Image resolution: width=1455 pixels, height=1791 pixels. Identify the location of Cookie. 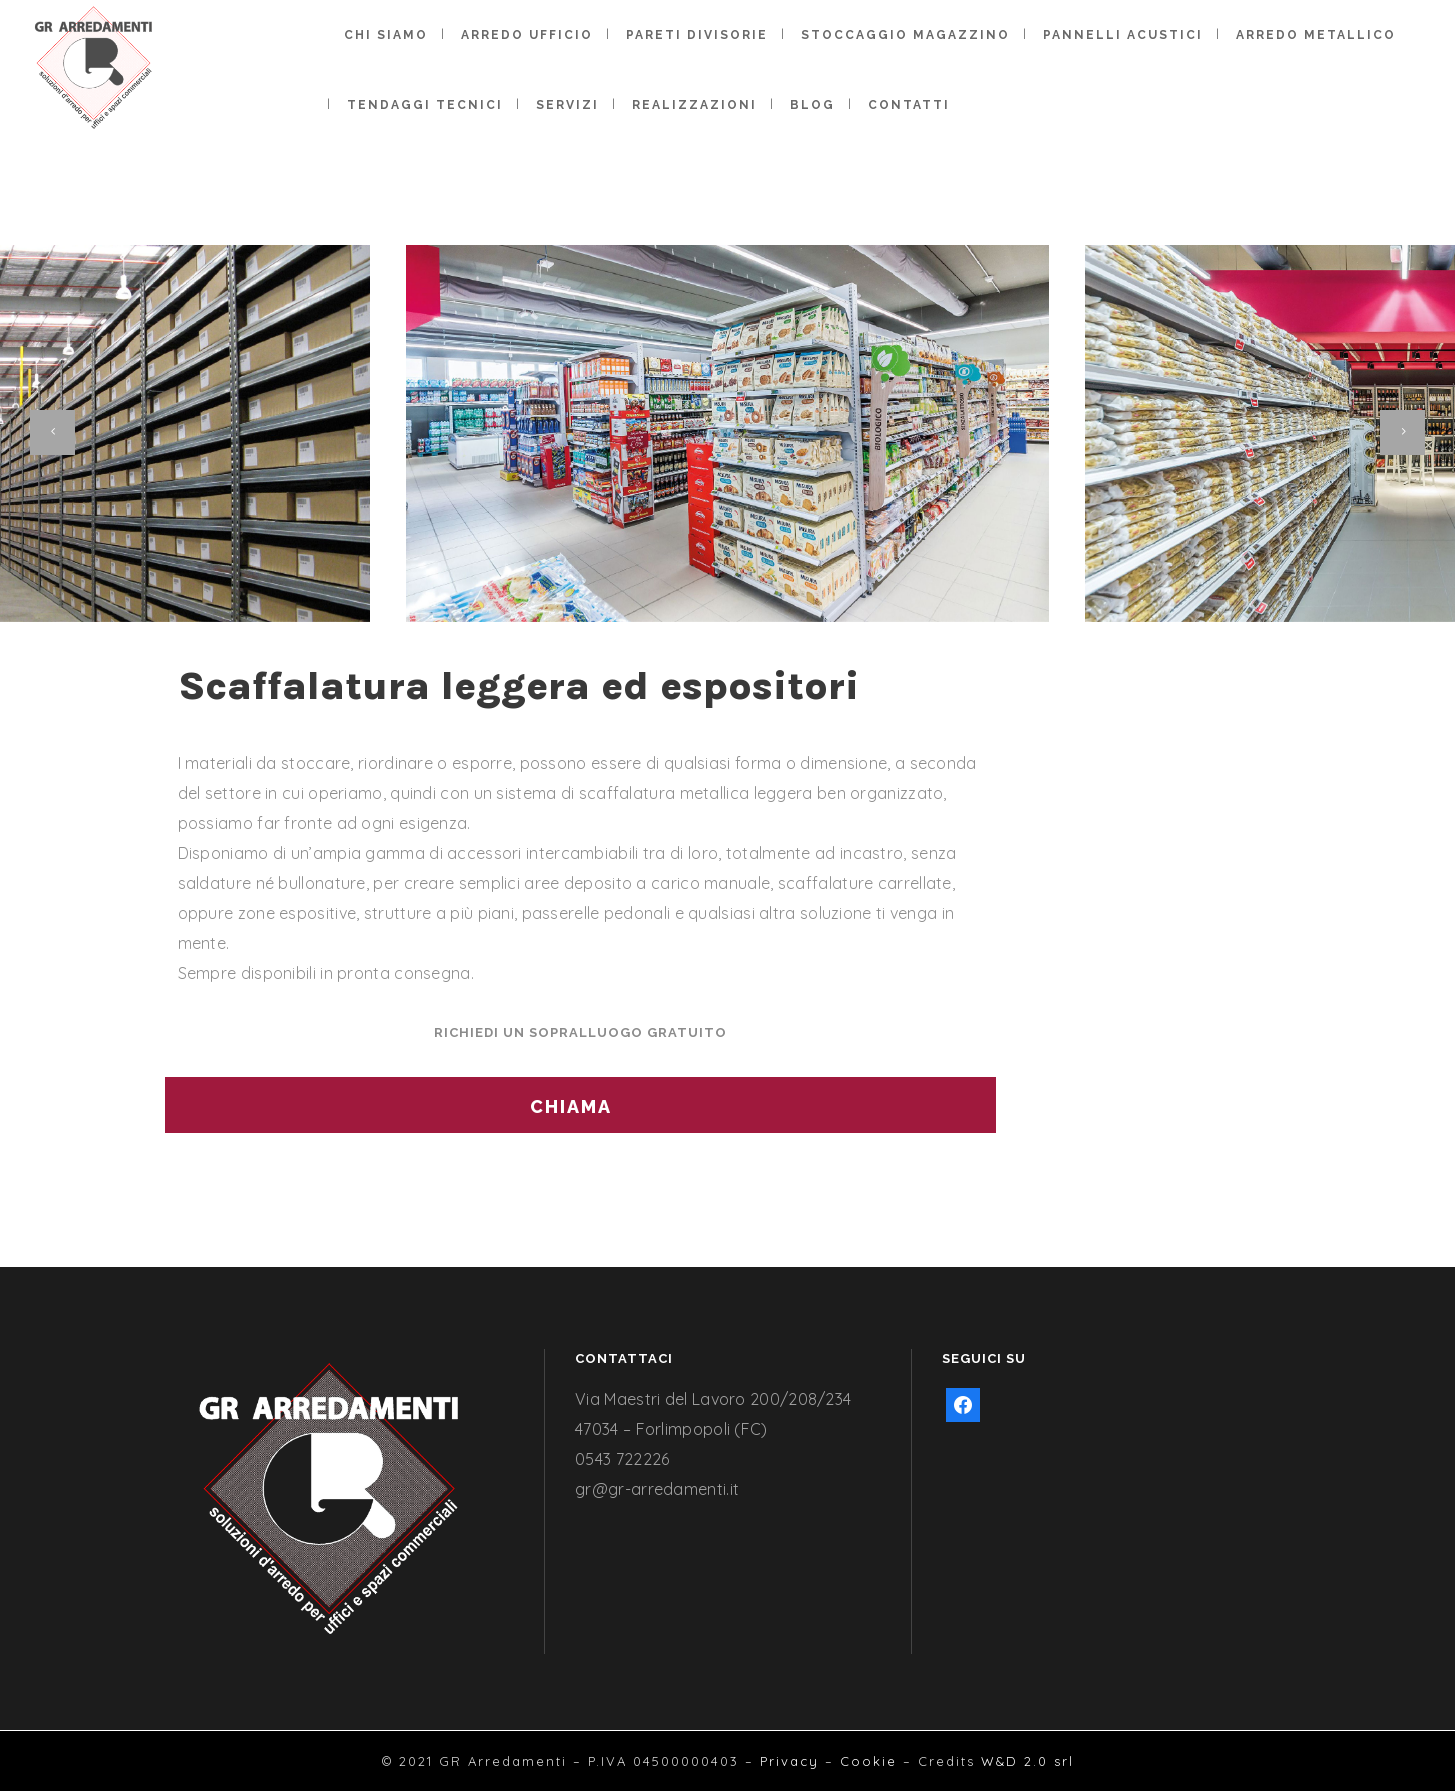
(868, 1761).